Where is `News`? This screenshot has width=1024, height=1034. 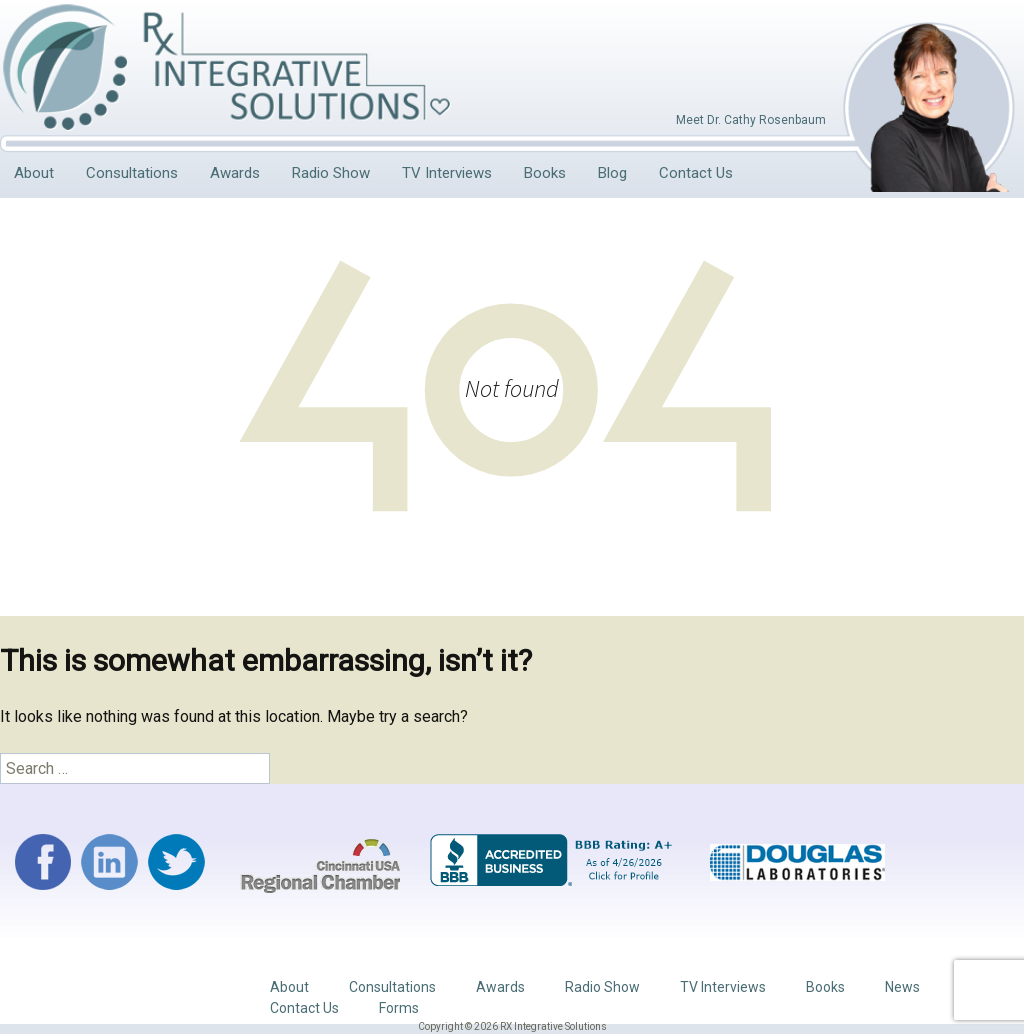 News is located at coordinates (902, 987).